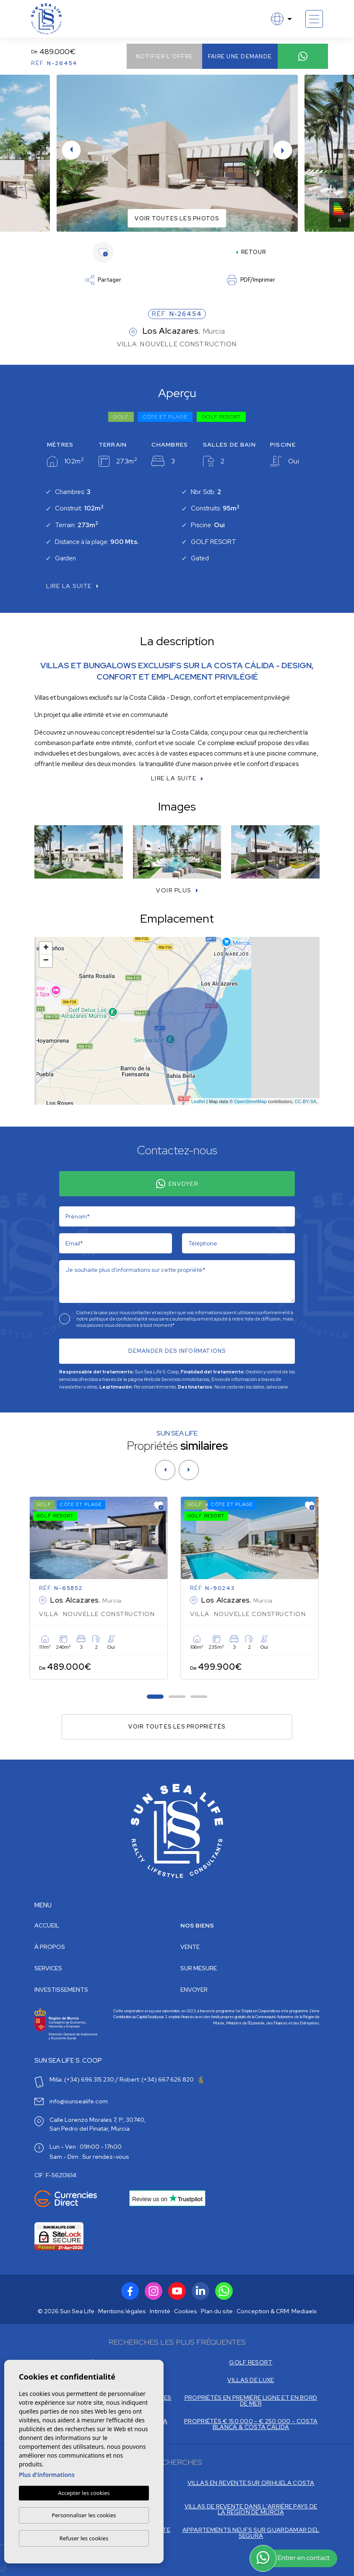  What do you see at coordinates (198, 1101) in the screenshot?
I see `Leaflet` at bounding box center [198, 1101].